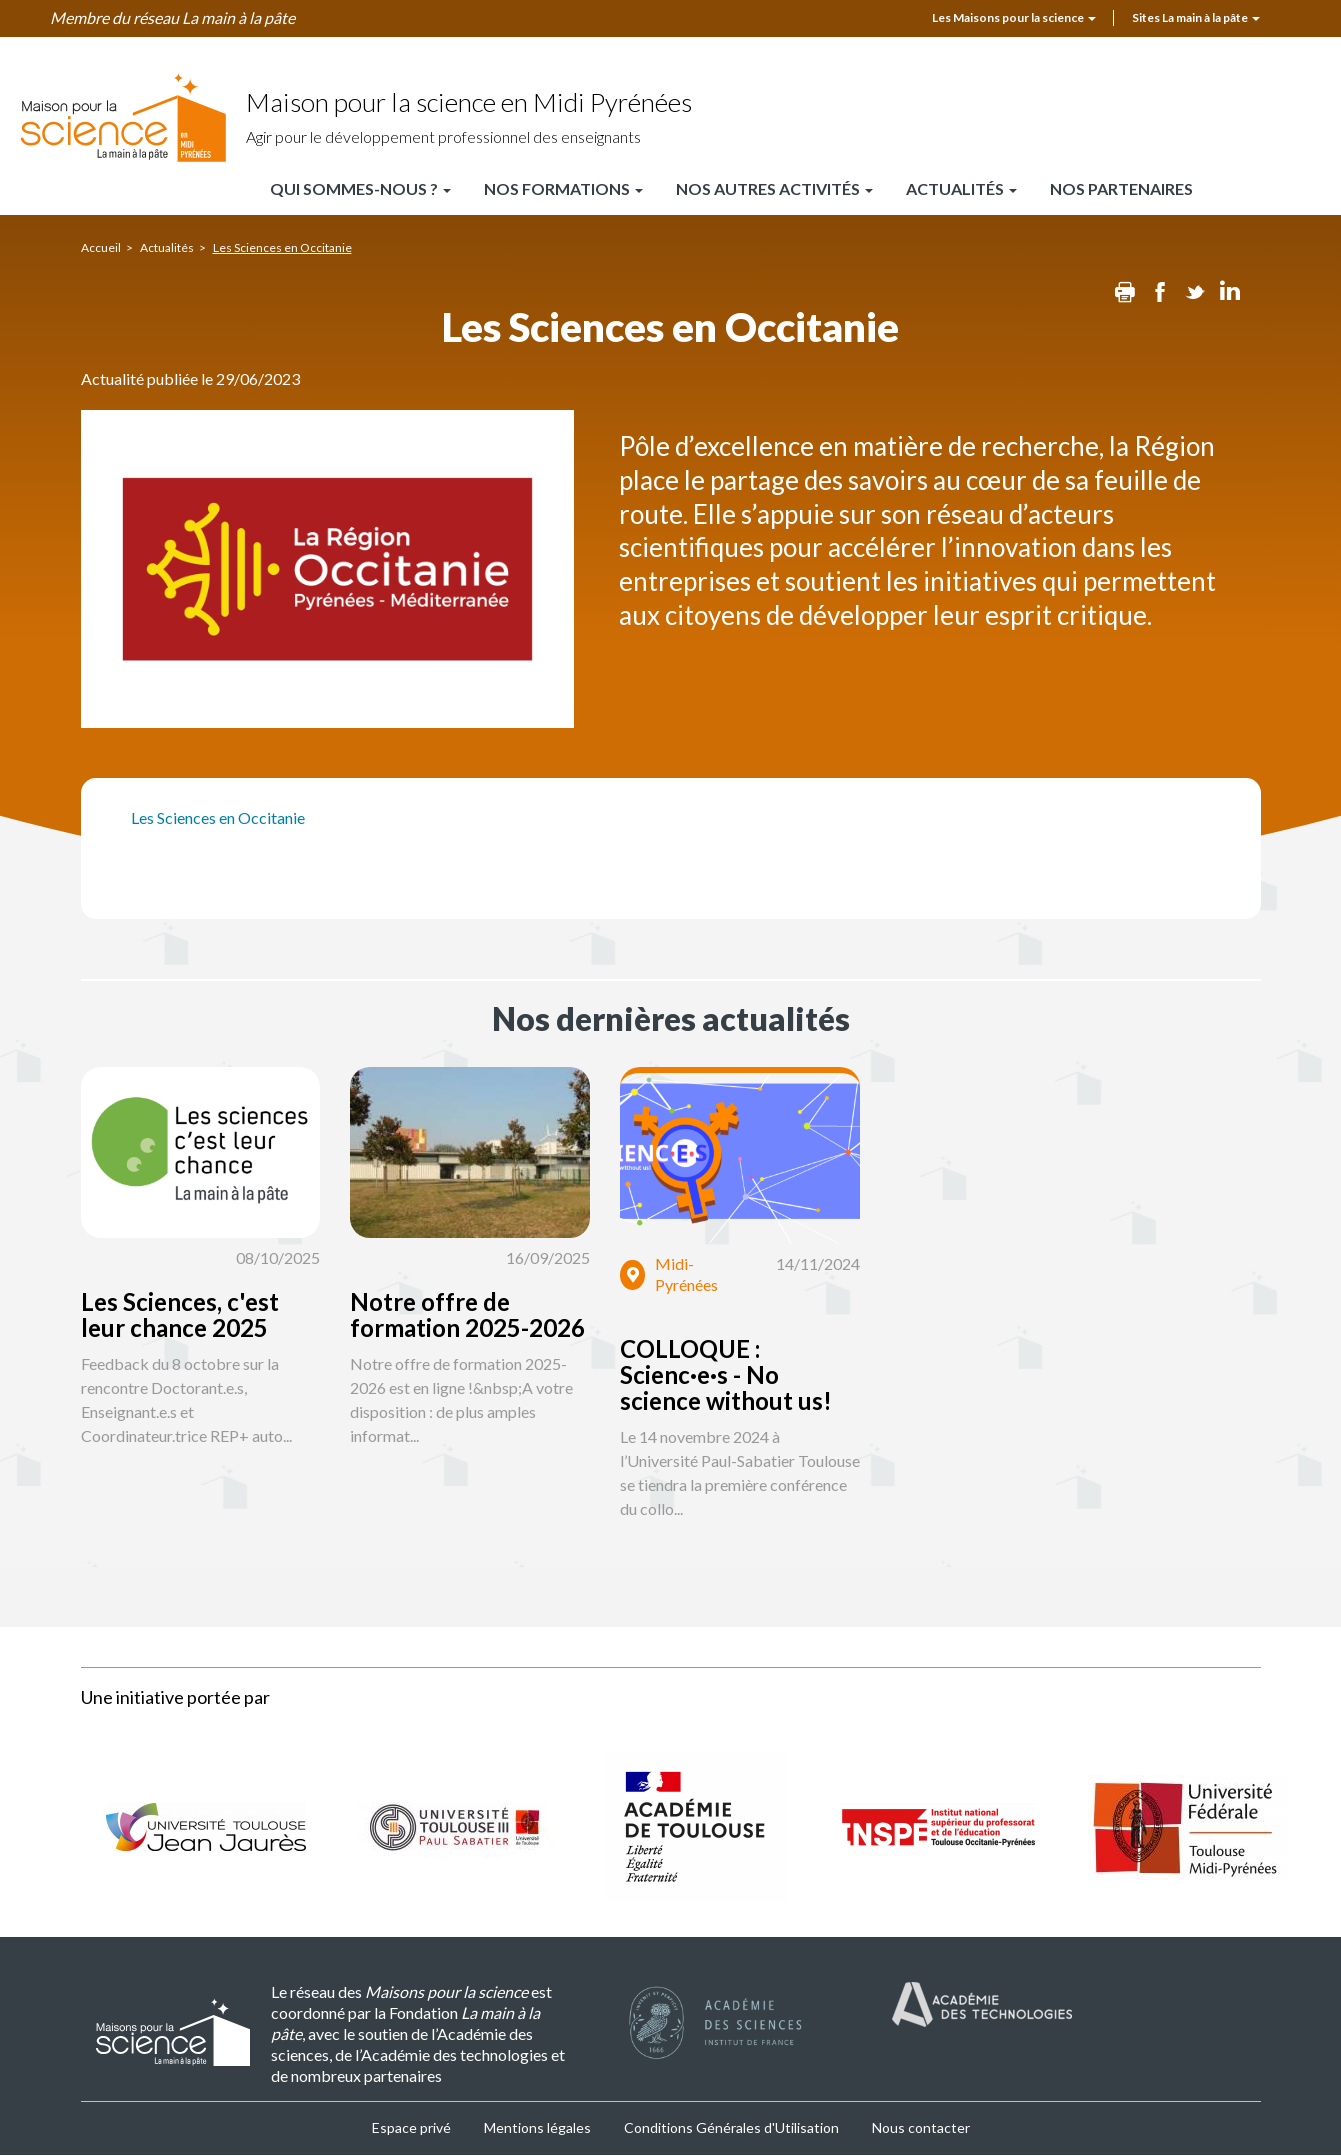  I want to click on Actualités, so click(961, 188).